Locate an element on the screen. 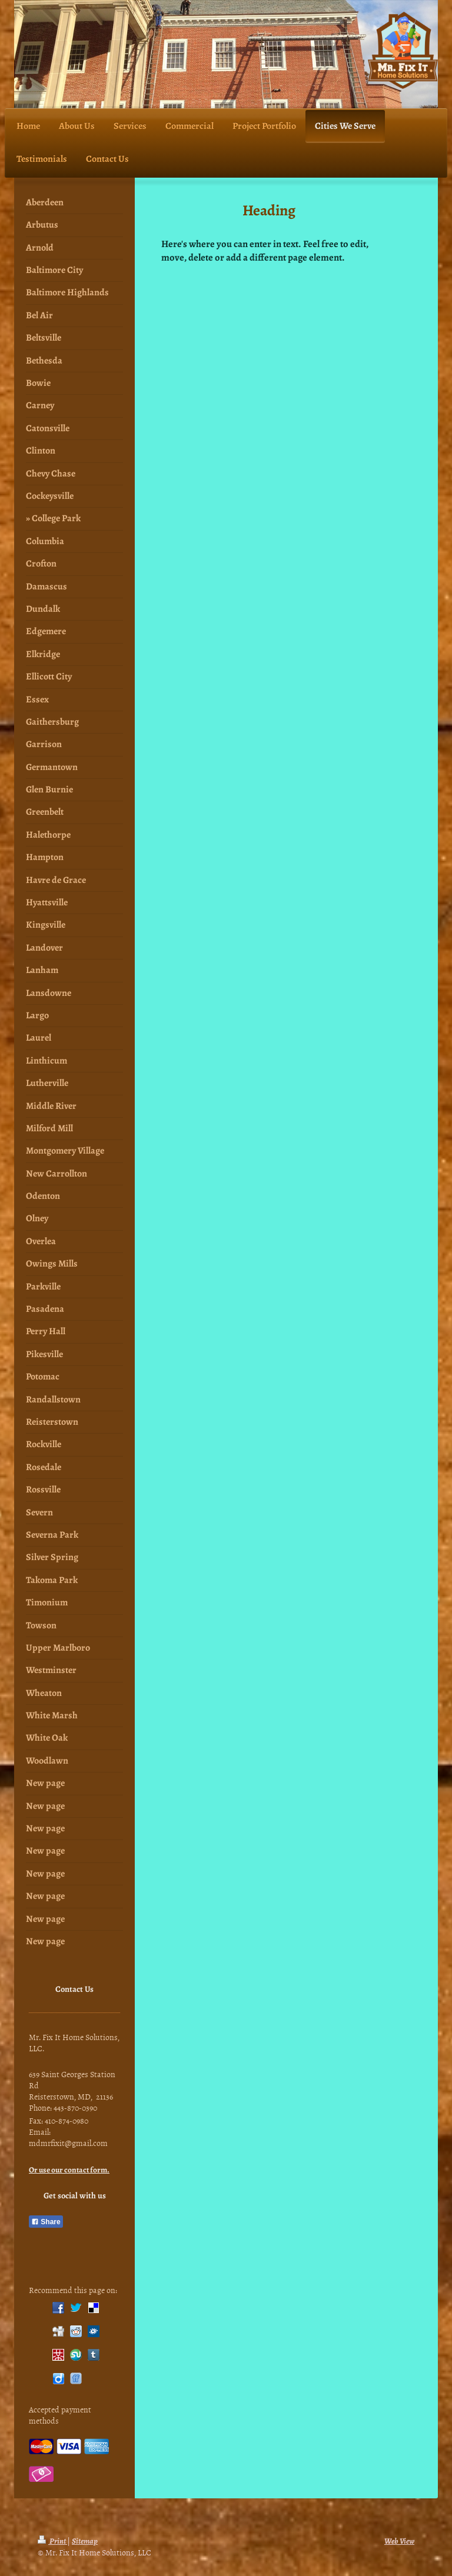 This screenshot has height=2576, width=452. Accepted payment methods is located at coordinates (60, 2415).